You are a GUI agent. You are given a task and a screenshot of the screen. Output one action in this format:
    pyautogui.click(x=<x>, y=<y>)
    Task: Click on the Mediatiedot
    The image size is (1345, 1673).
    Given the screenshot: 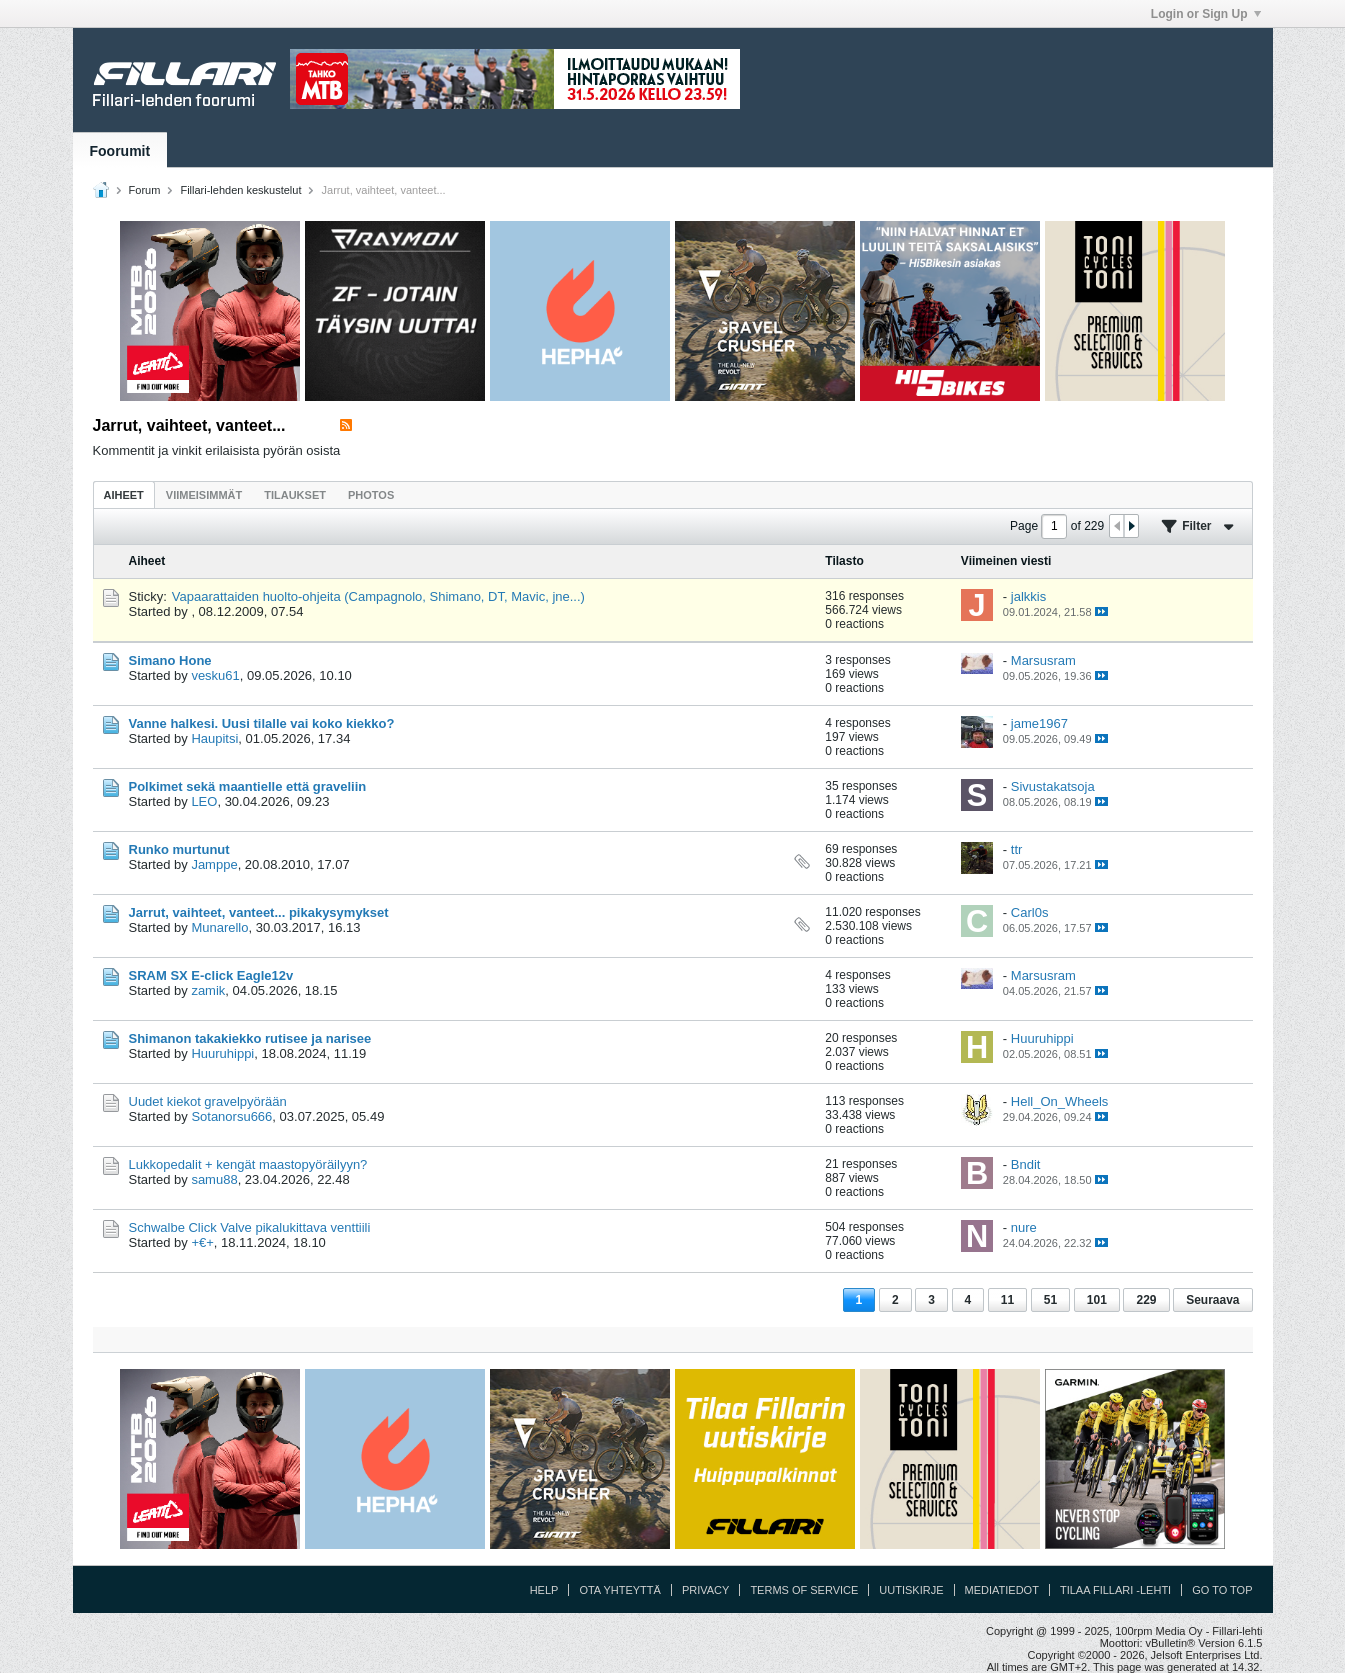 What is the action you would take?
    pyautogui.click(x=1002, y=1590)
    